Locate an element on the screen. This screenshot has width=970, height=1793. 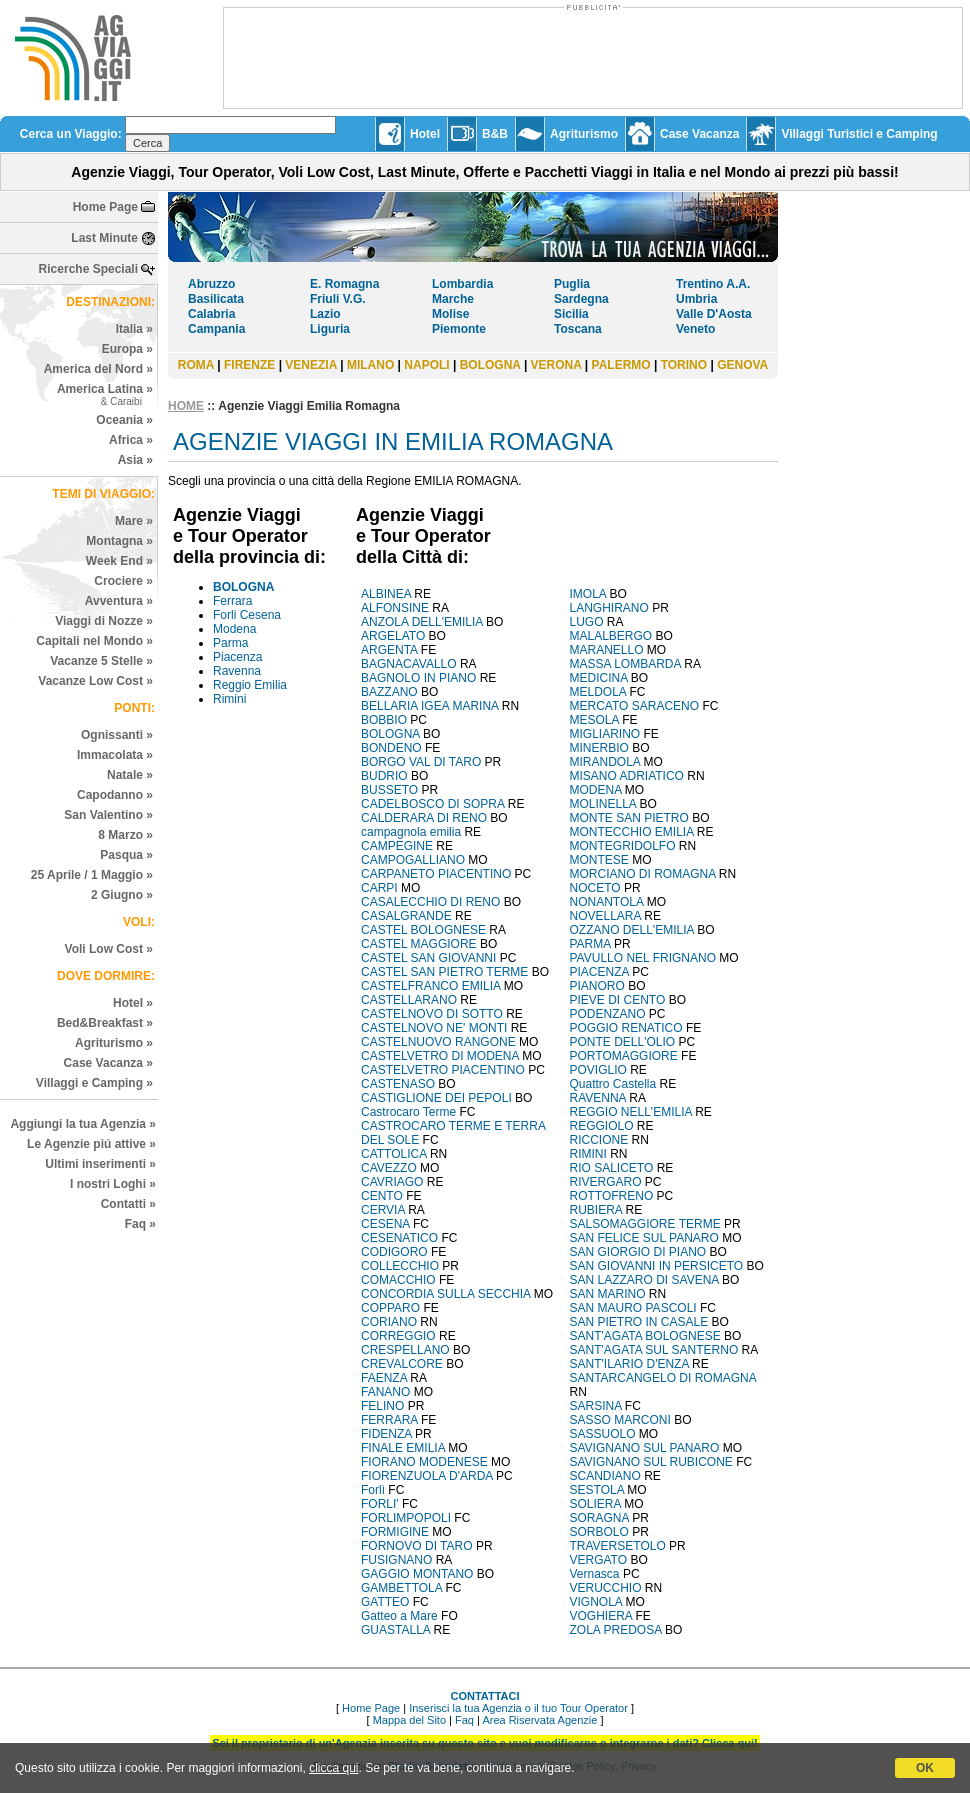
SAN PIETRO IN CASALE is located at coordinates (639, 1322).